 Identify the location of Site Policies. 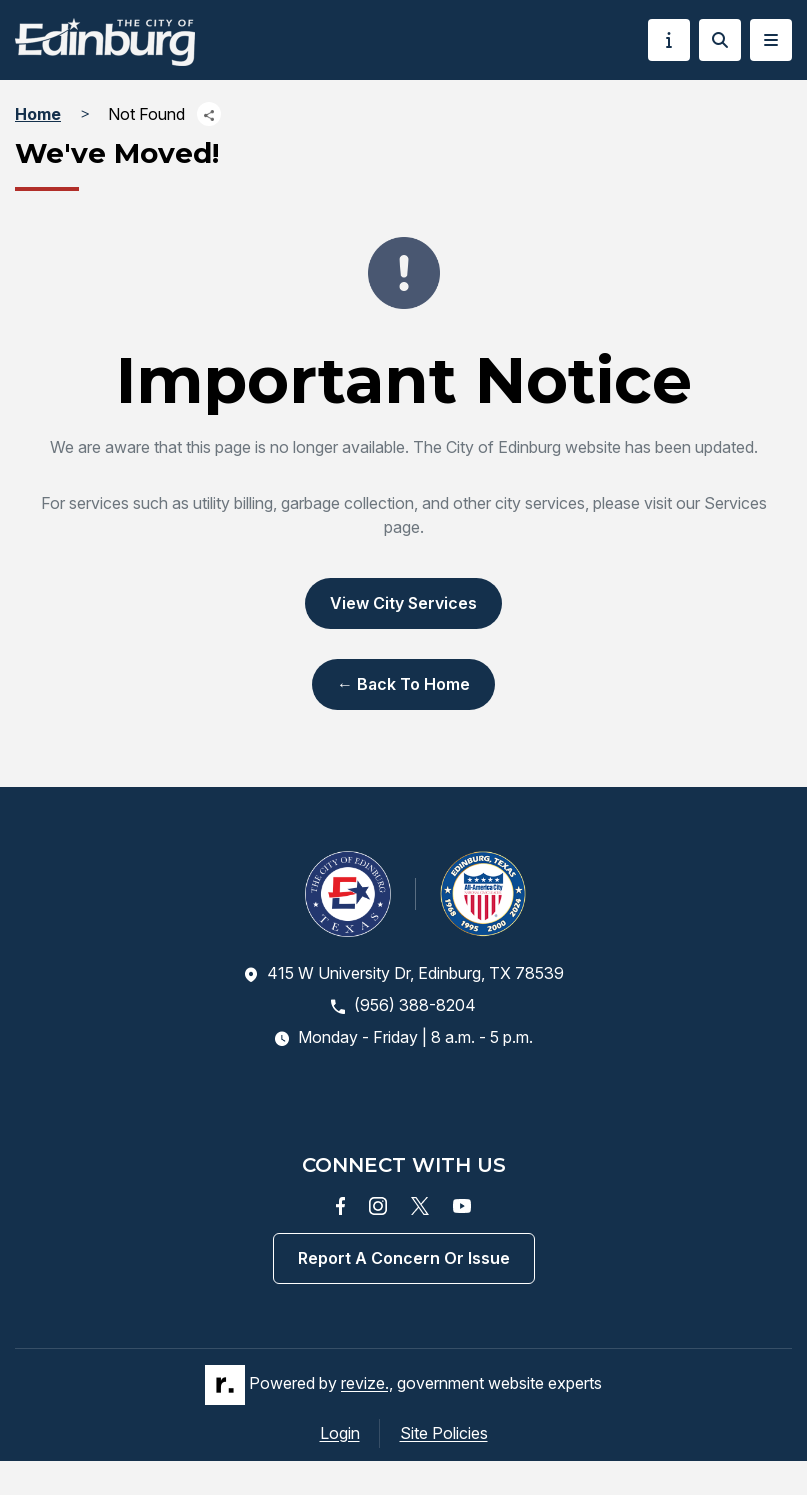
(444, 1433).